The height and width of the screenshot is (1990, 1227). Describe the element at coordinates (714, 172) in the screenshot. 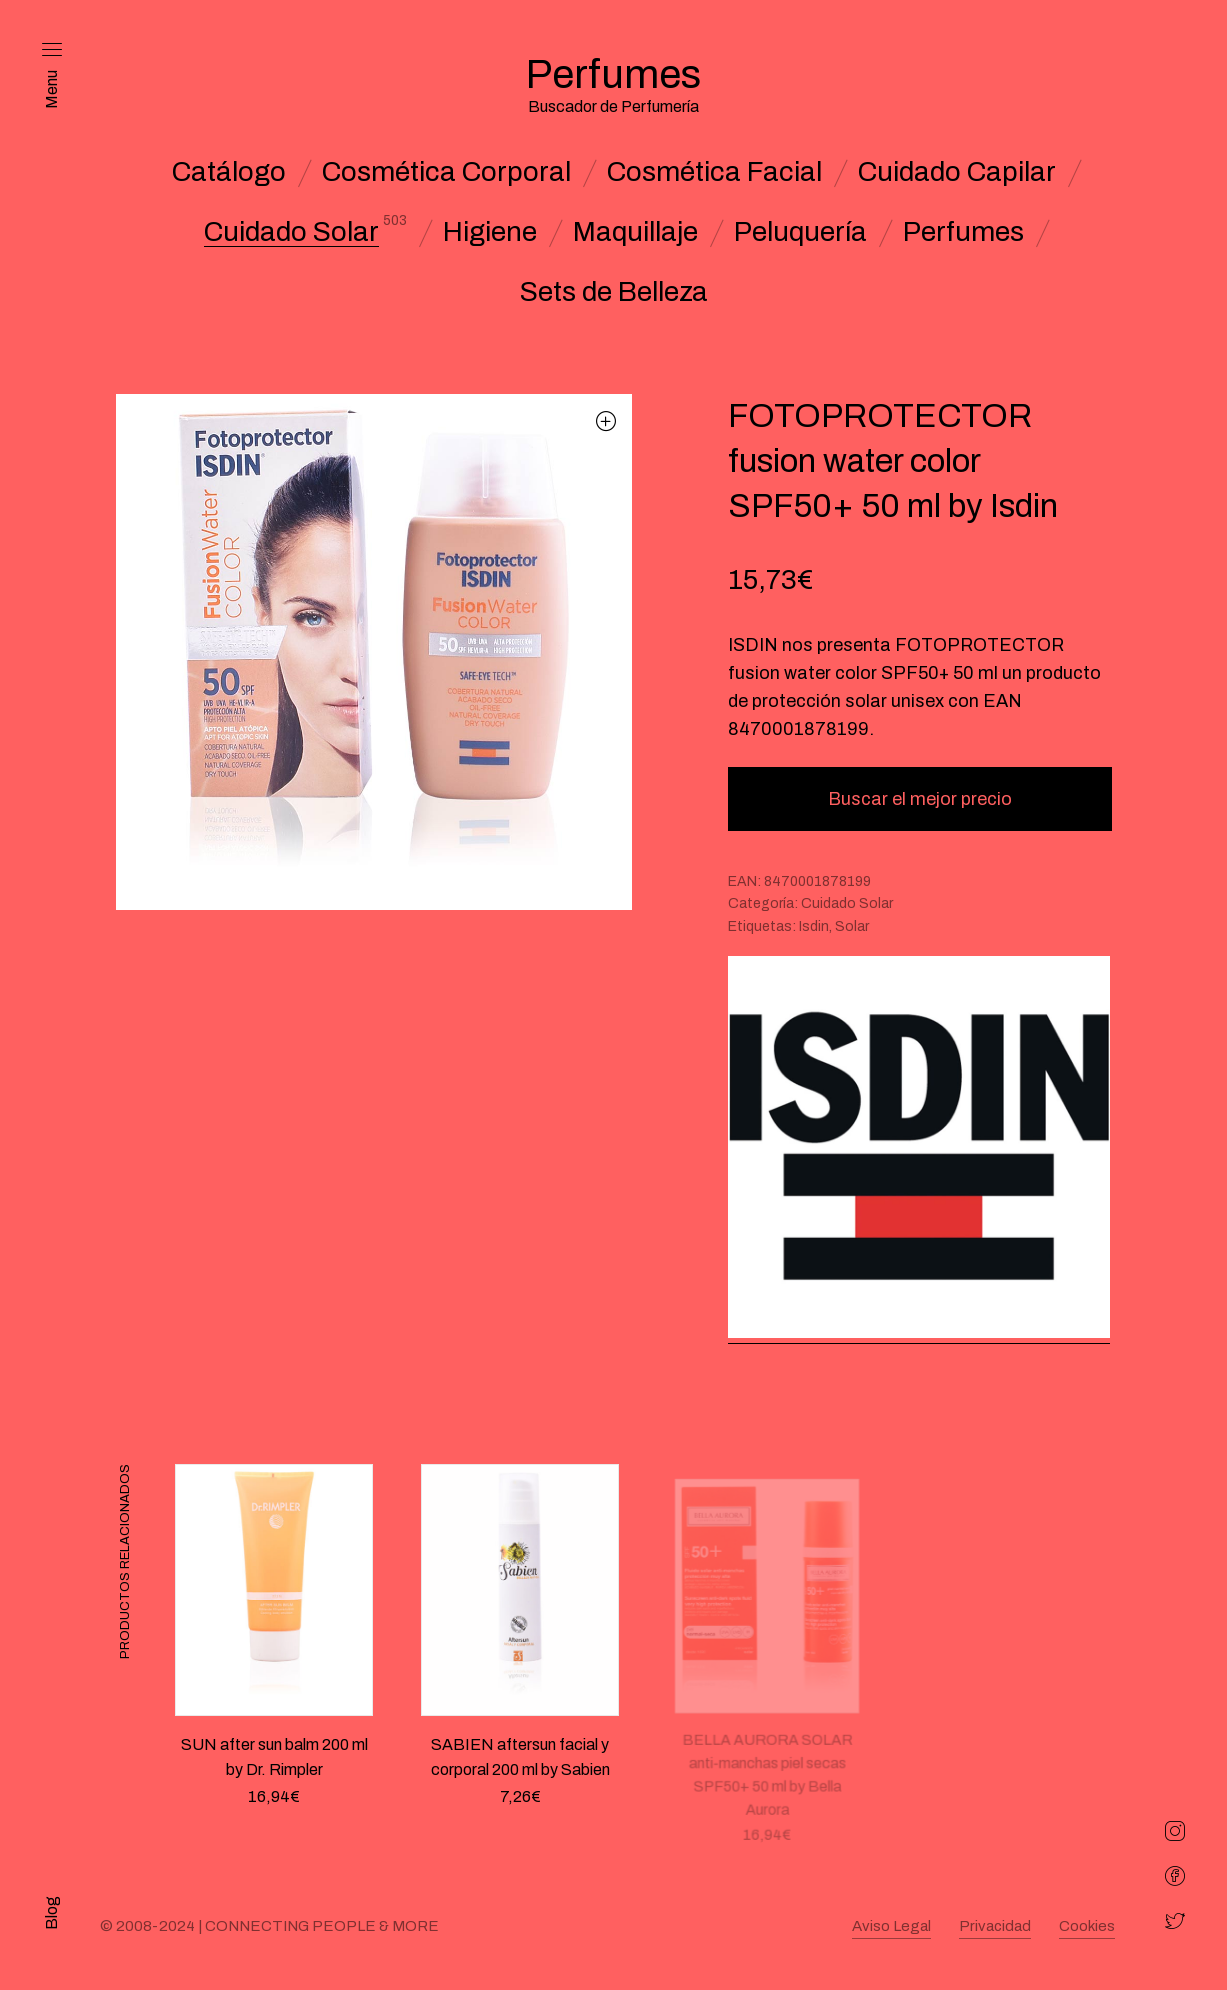

I see `Cosmética Facial` at that location.